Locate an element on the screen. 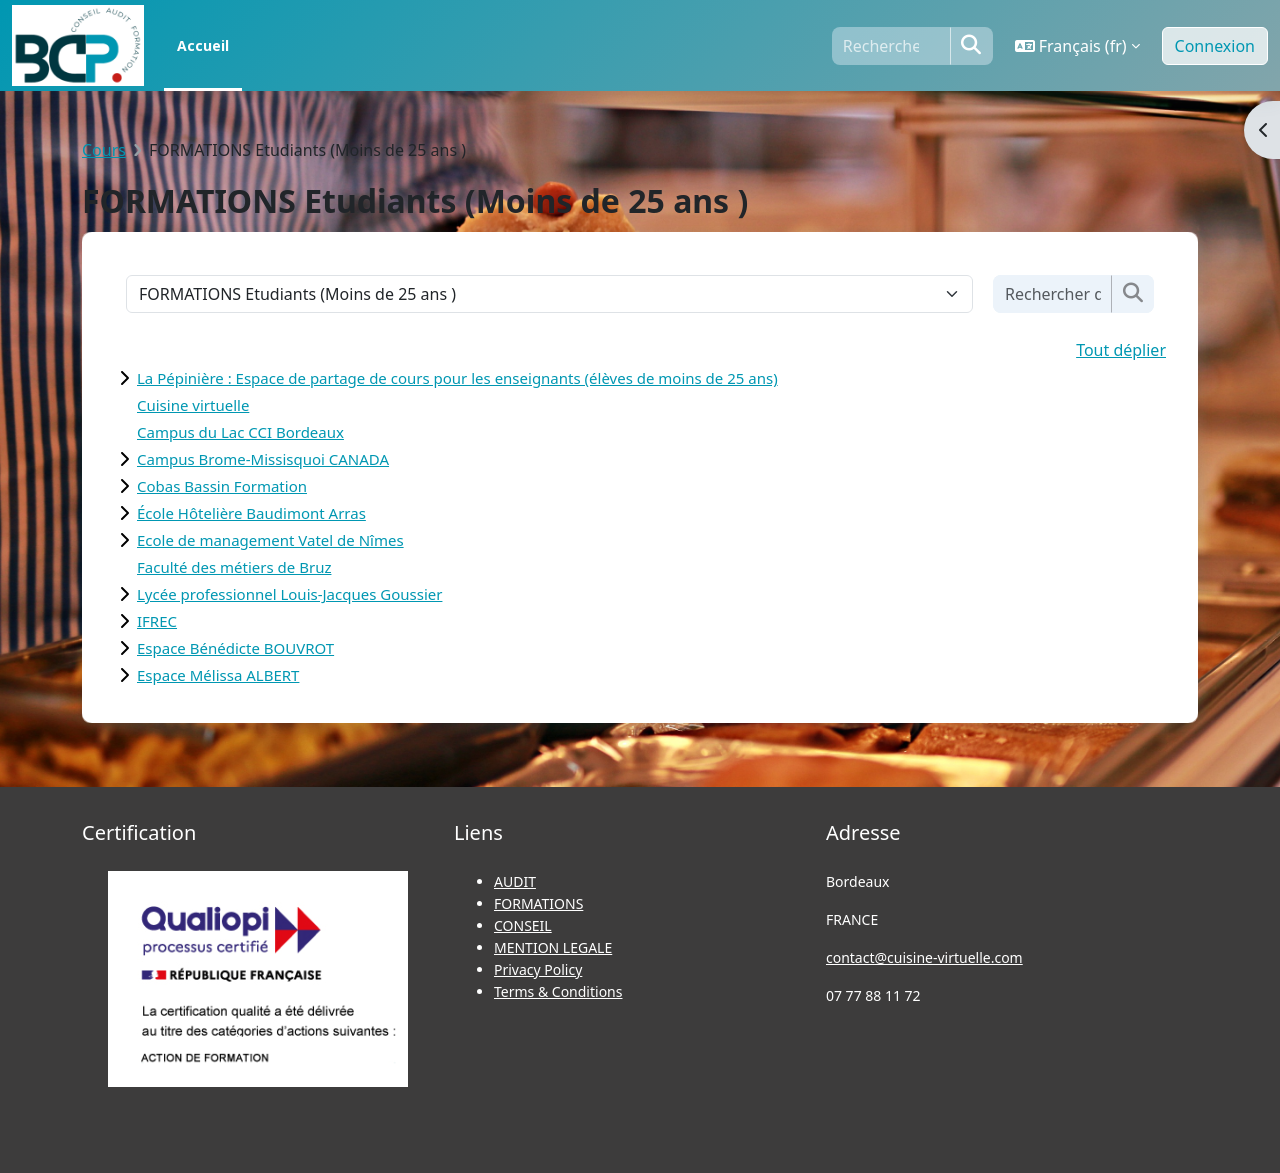  École Hôtelière Baudimont Arras is located at coordinates (251, 513).